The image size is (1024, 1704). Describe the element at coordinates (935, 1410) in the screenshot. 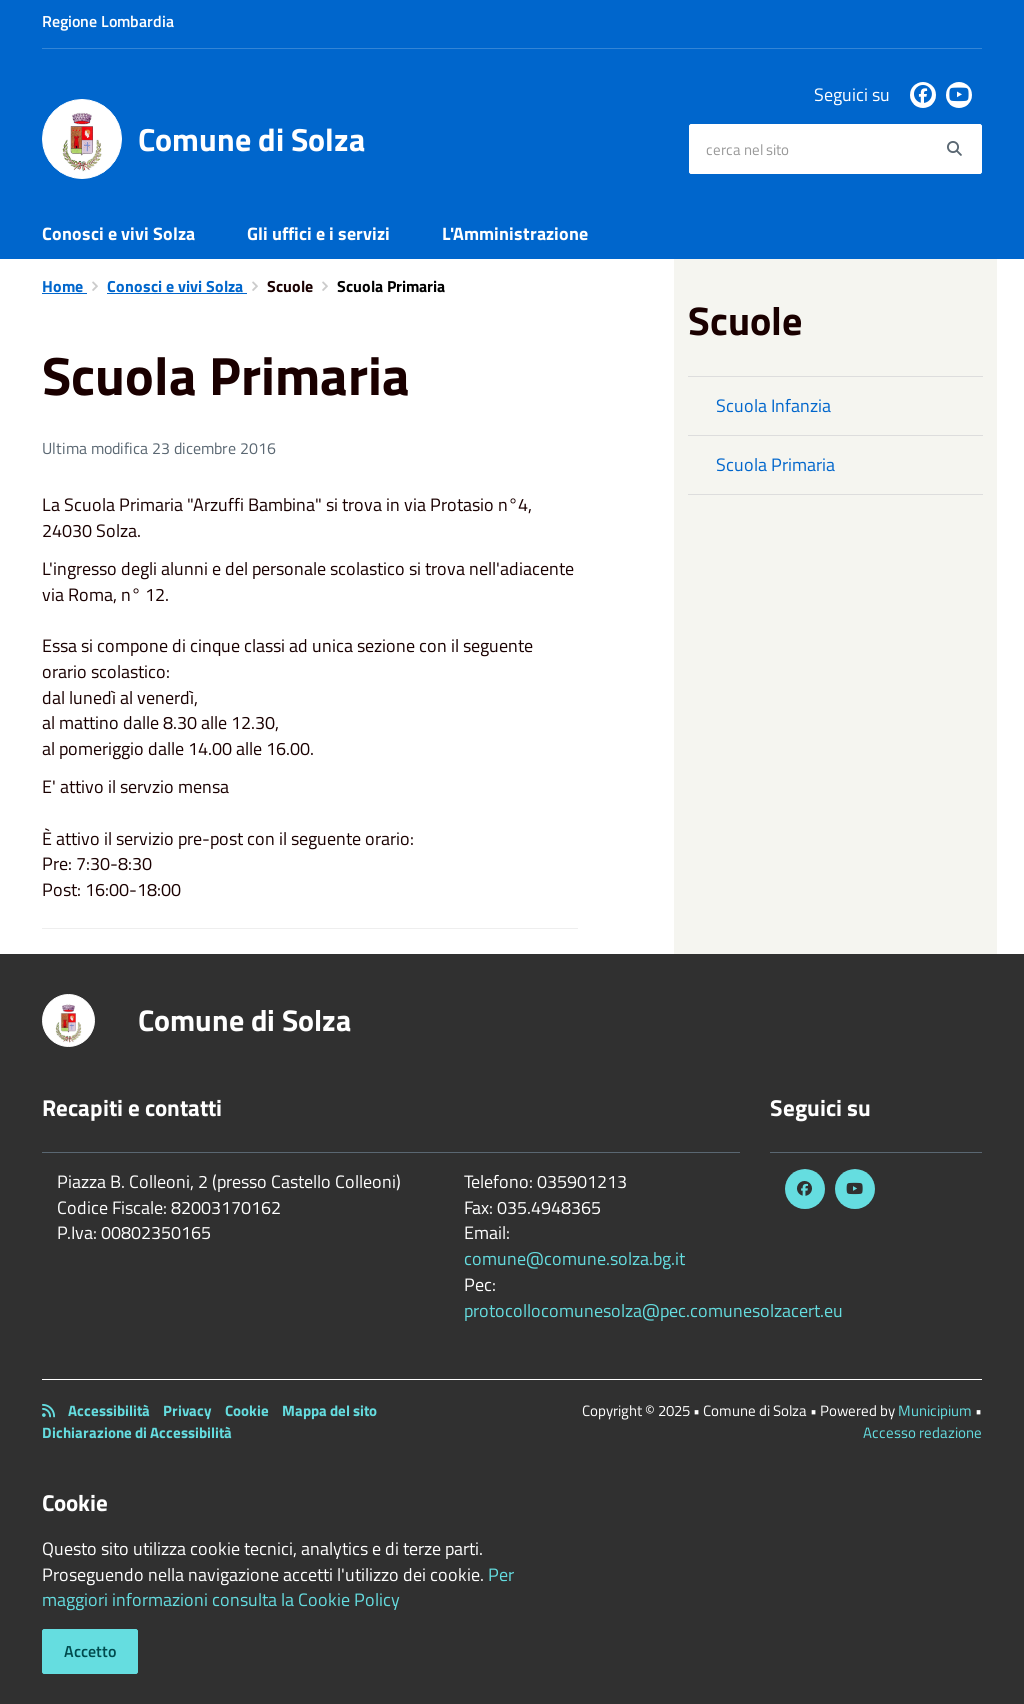

I see `Municipium` at that location.